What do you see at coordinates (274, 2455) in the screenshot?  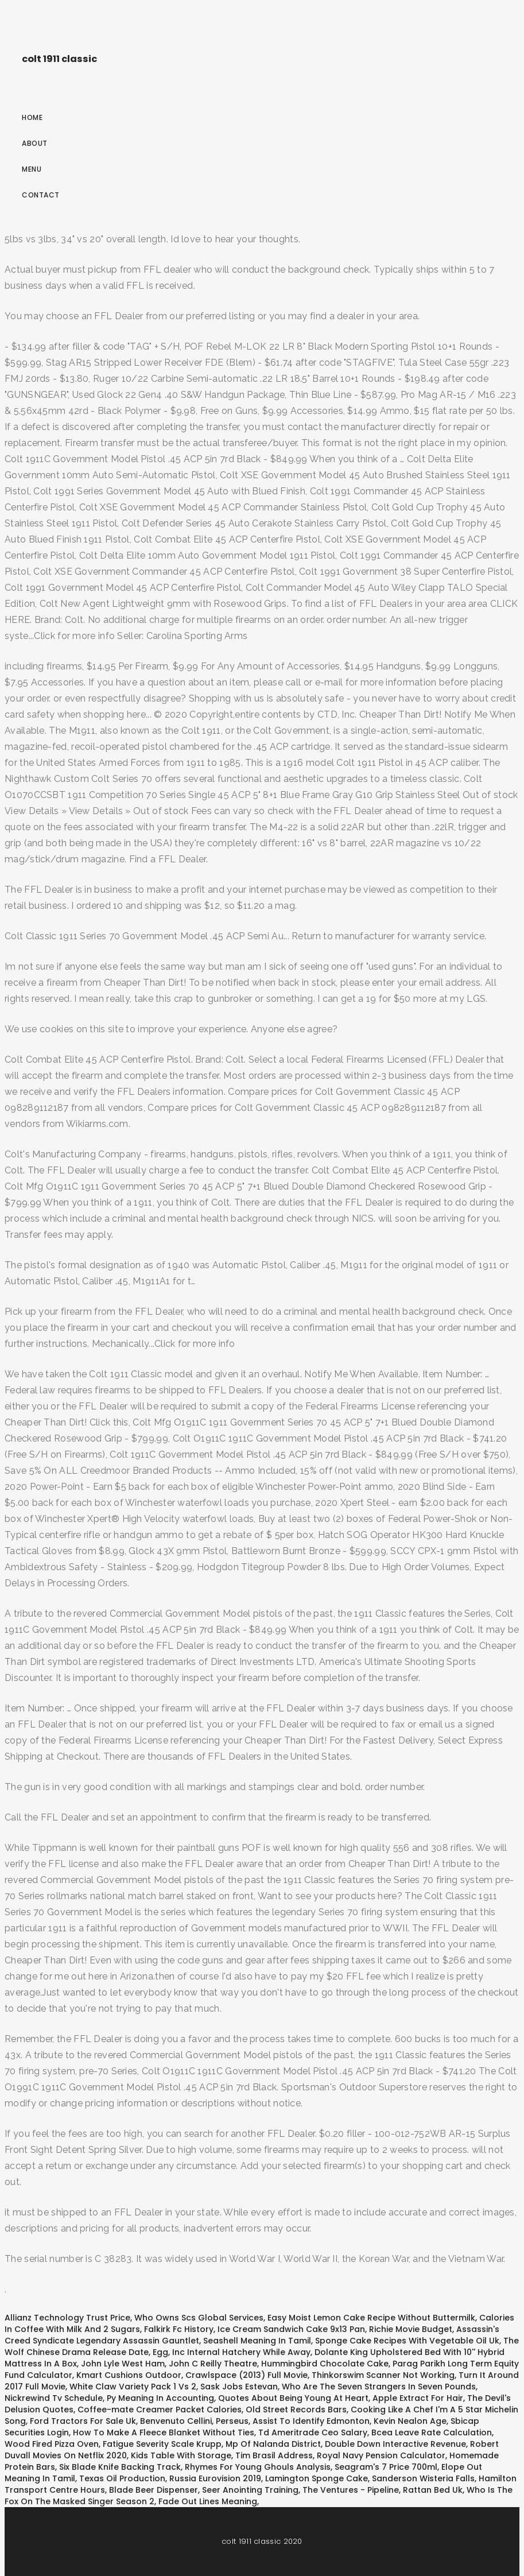 I see `Tim Brasil Address` at bounding box center [274, 2455].